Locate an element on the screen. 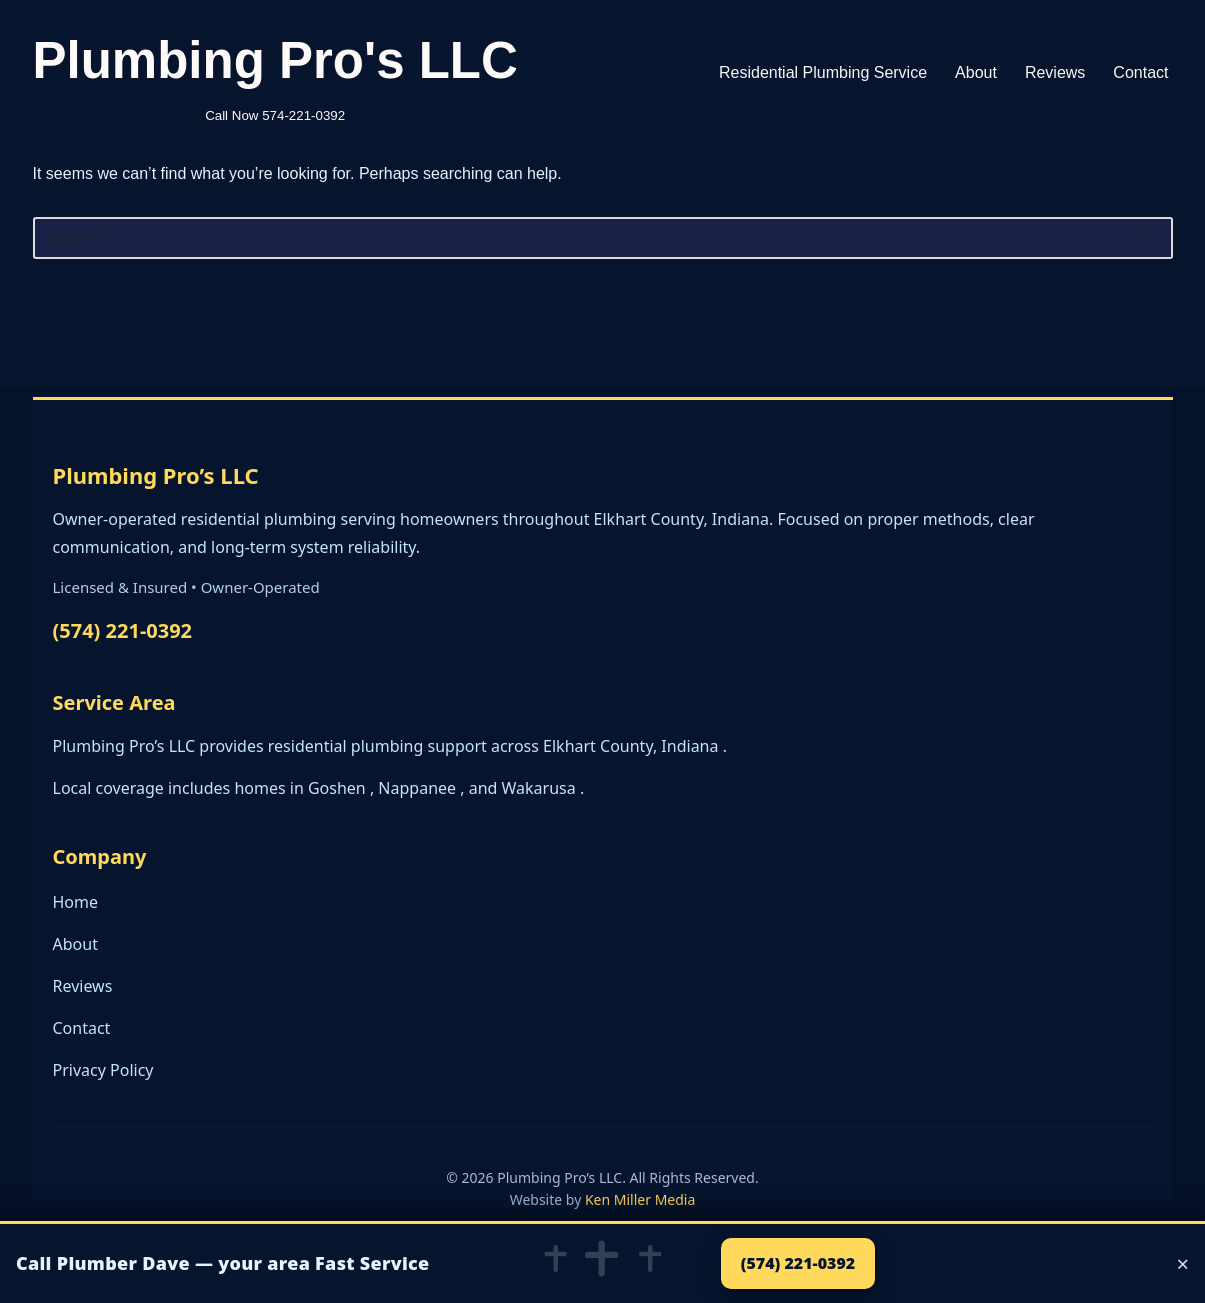  About is located at coordinates (976, 72).